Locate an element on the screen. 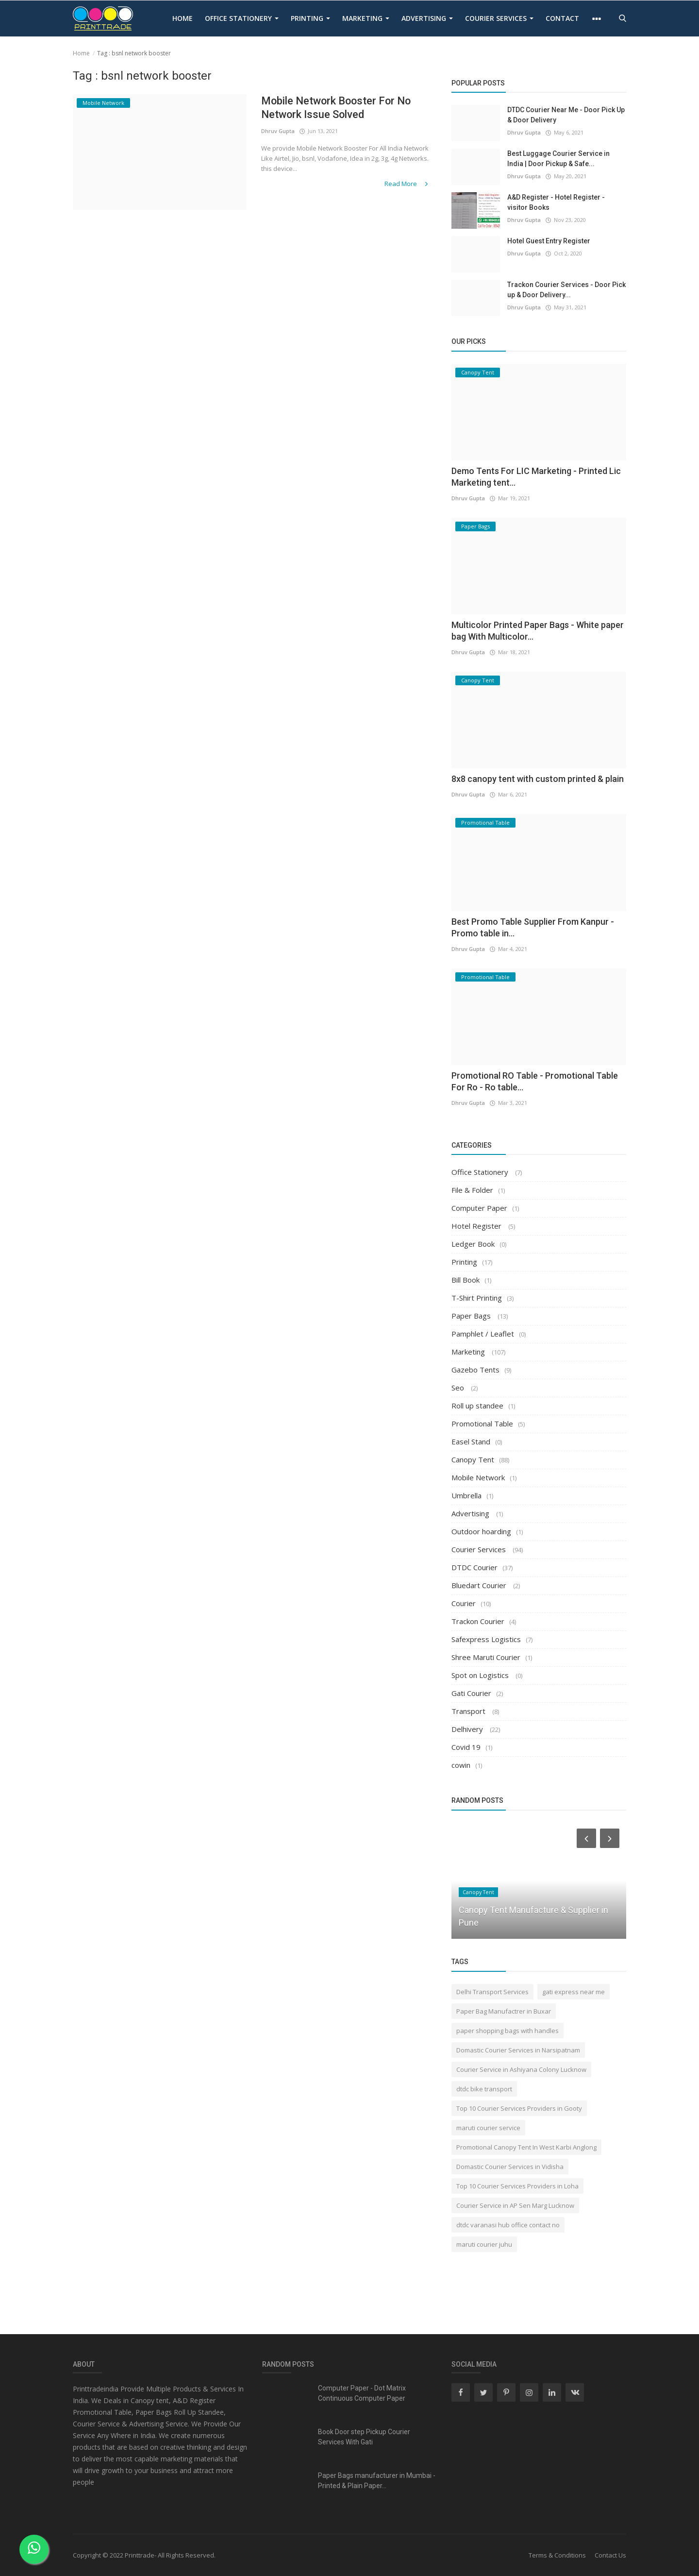 The height and width of the screenshot is (2576, 699). Advertising is located at coordinates (427, 18).